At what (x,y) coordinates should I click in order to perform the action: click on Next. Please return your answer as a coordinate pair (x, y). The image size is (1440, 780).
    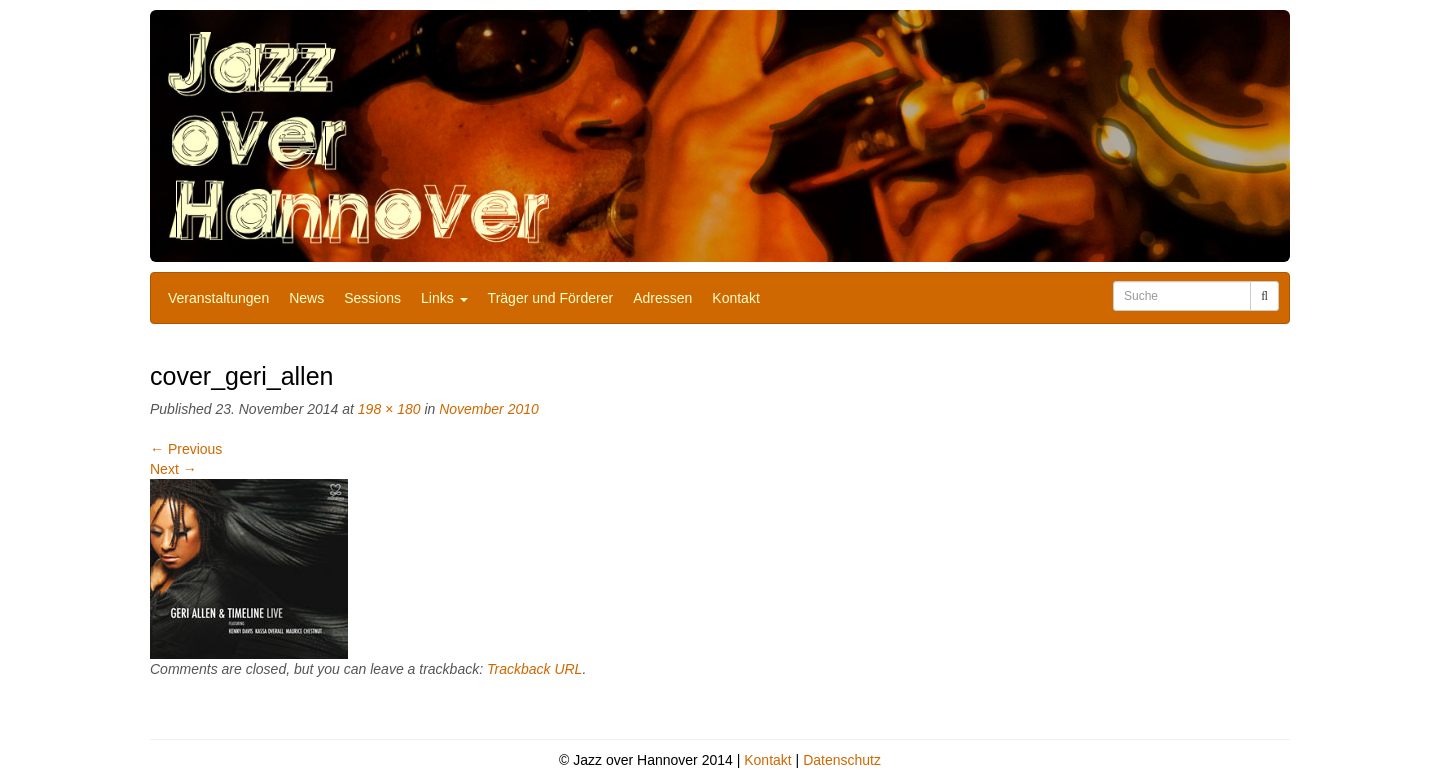
    Looking at the image, I should click on (173, 469).